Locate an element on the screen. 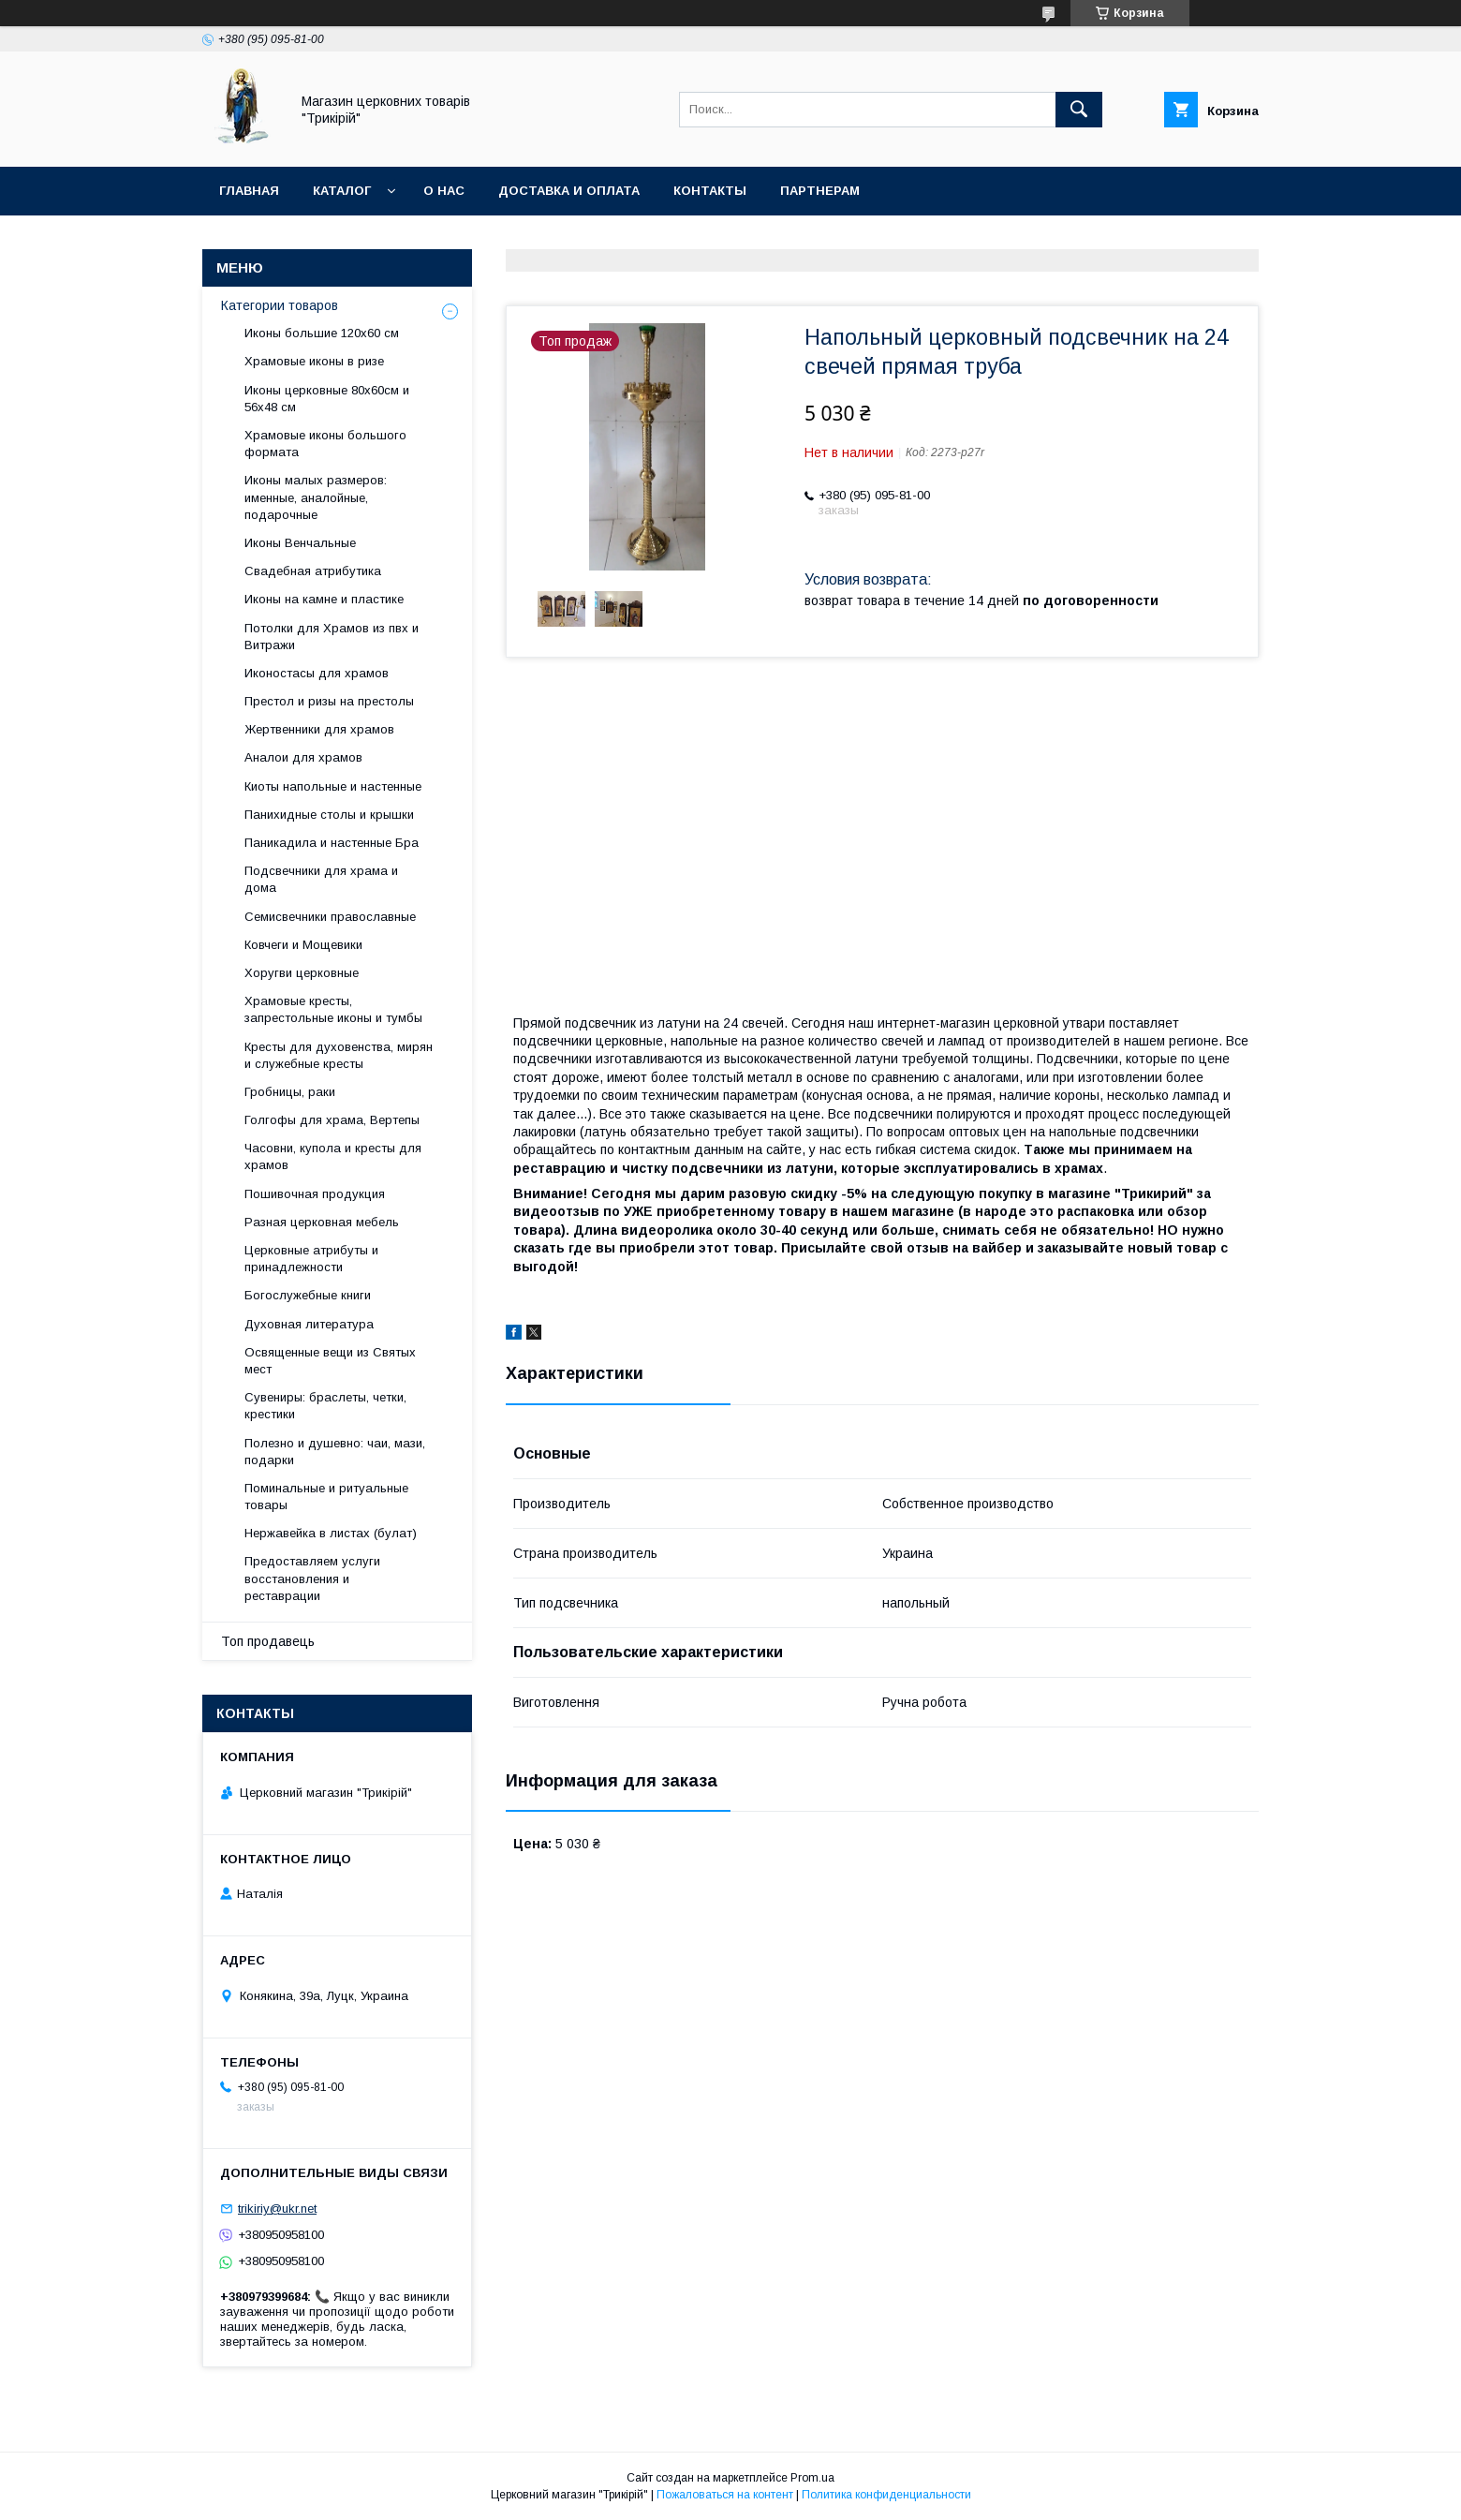 This screenshot has width=1461, height=2520. Паникадила и настенные Бра is located at coordinates (331, 843).